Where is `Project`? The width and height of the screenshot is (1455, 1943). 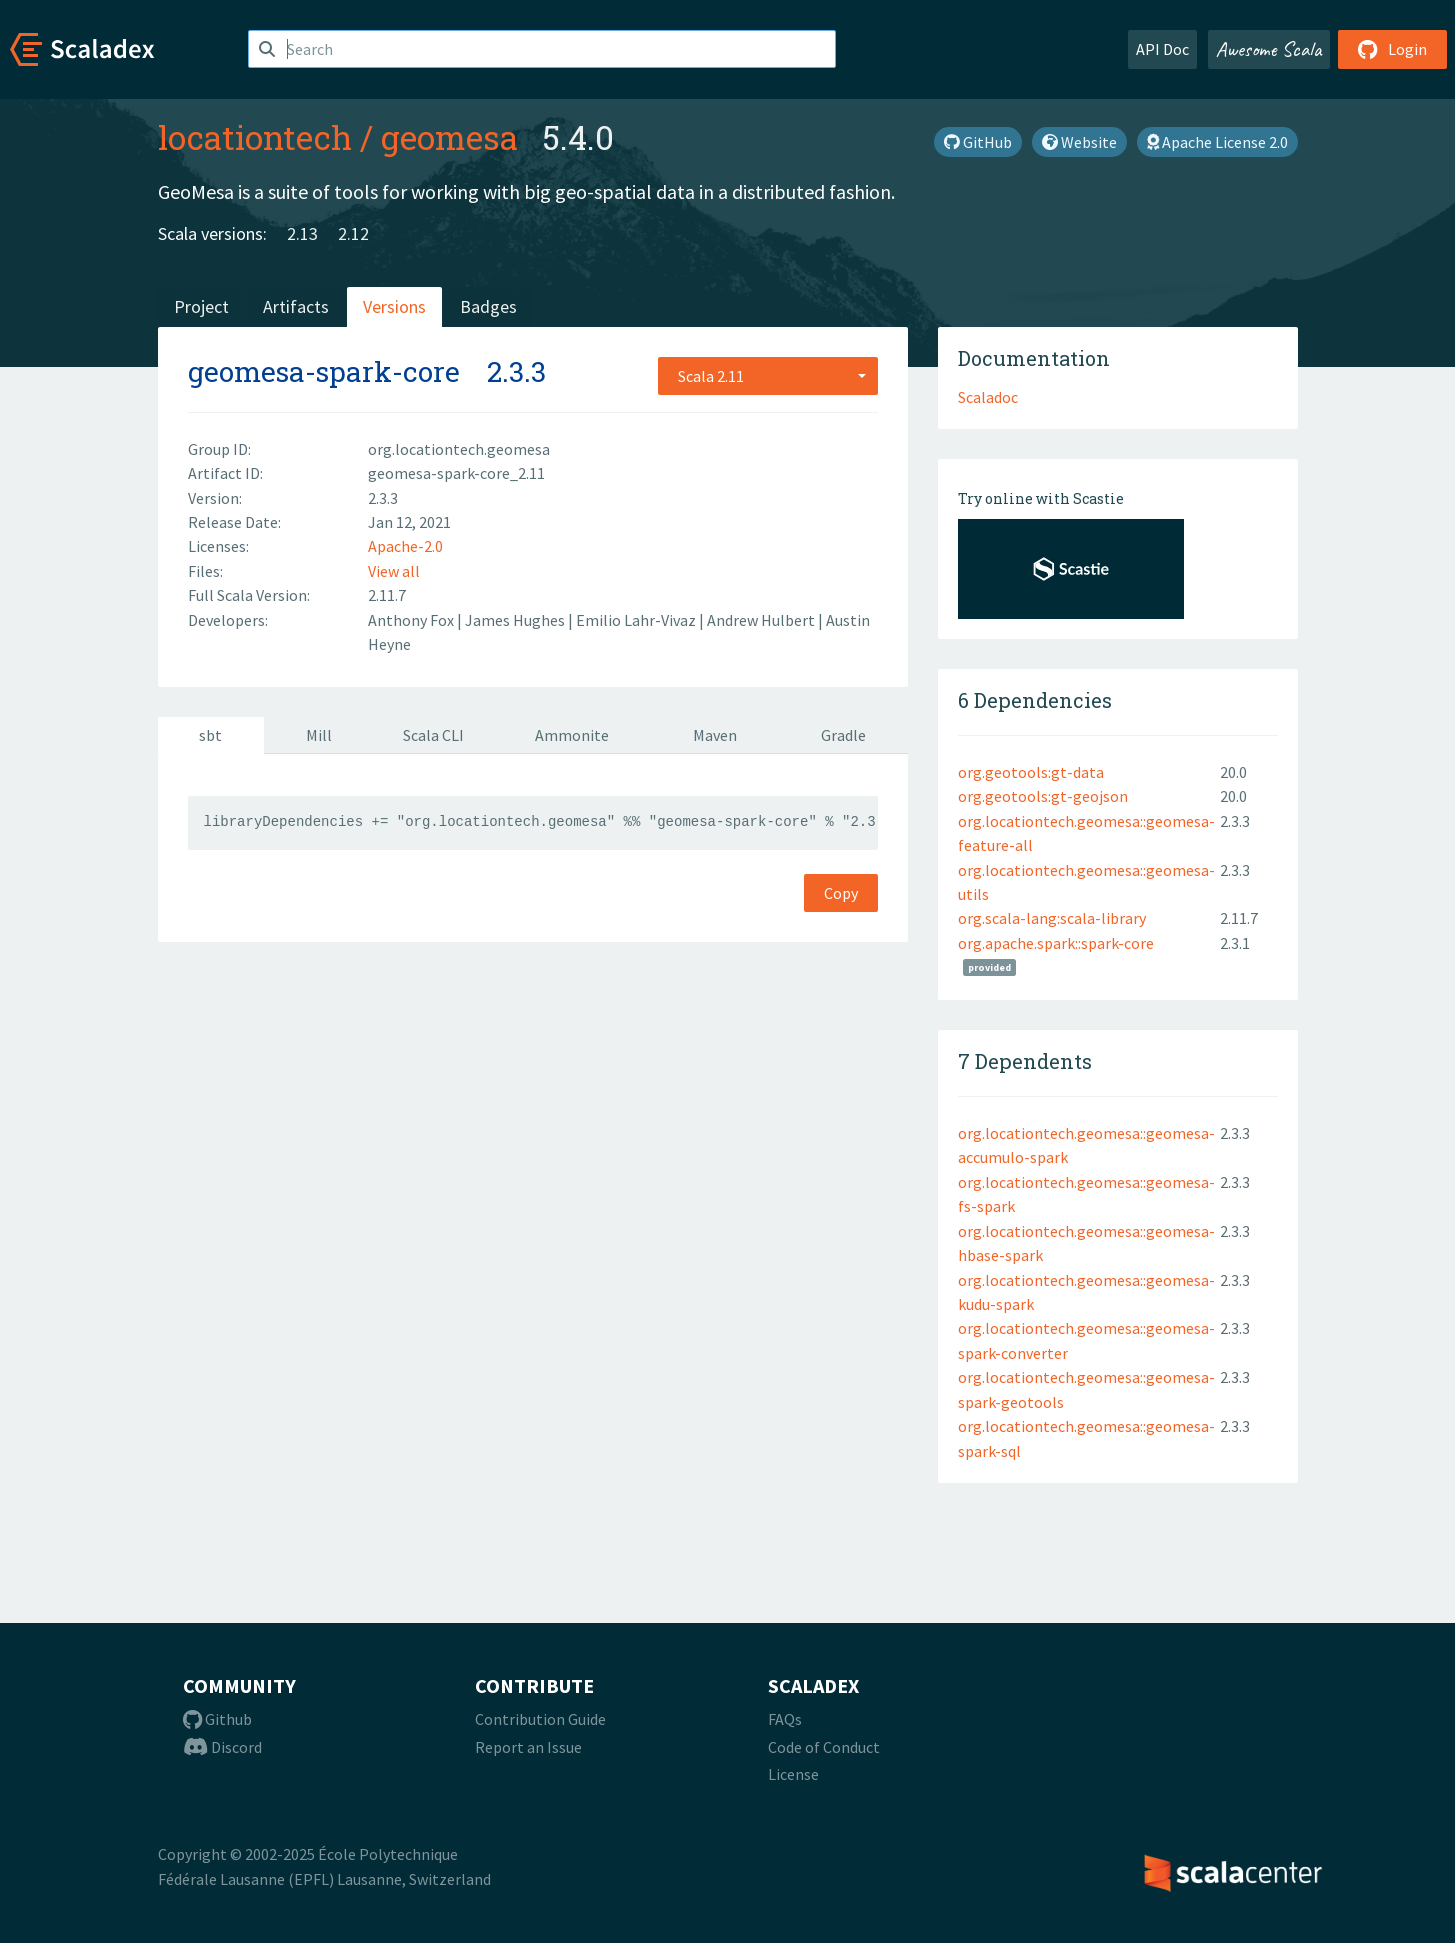
Project is located at coordinates (201, 306).